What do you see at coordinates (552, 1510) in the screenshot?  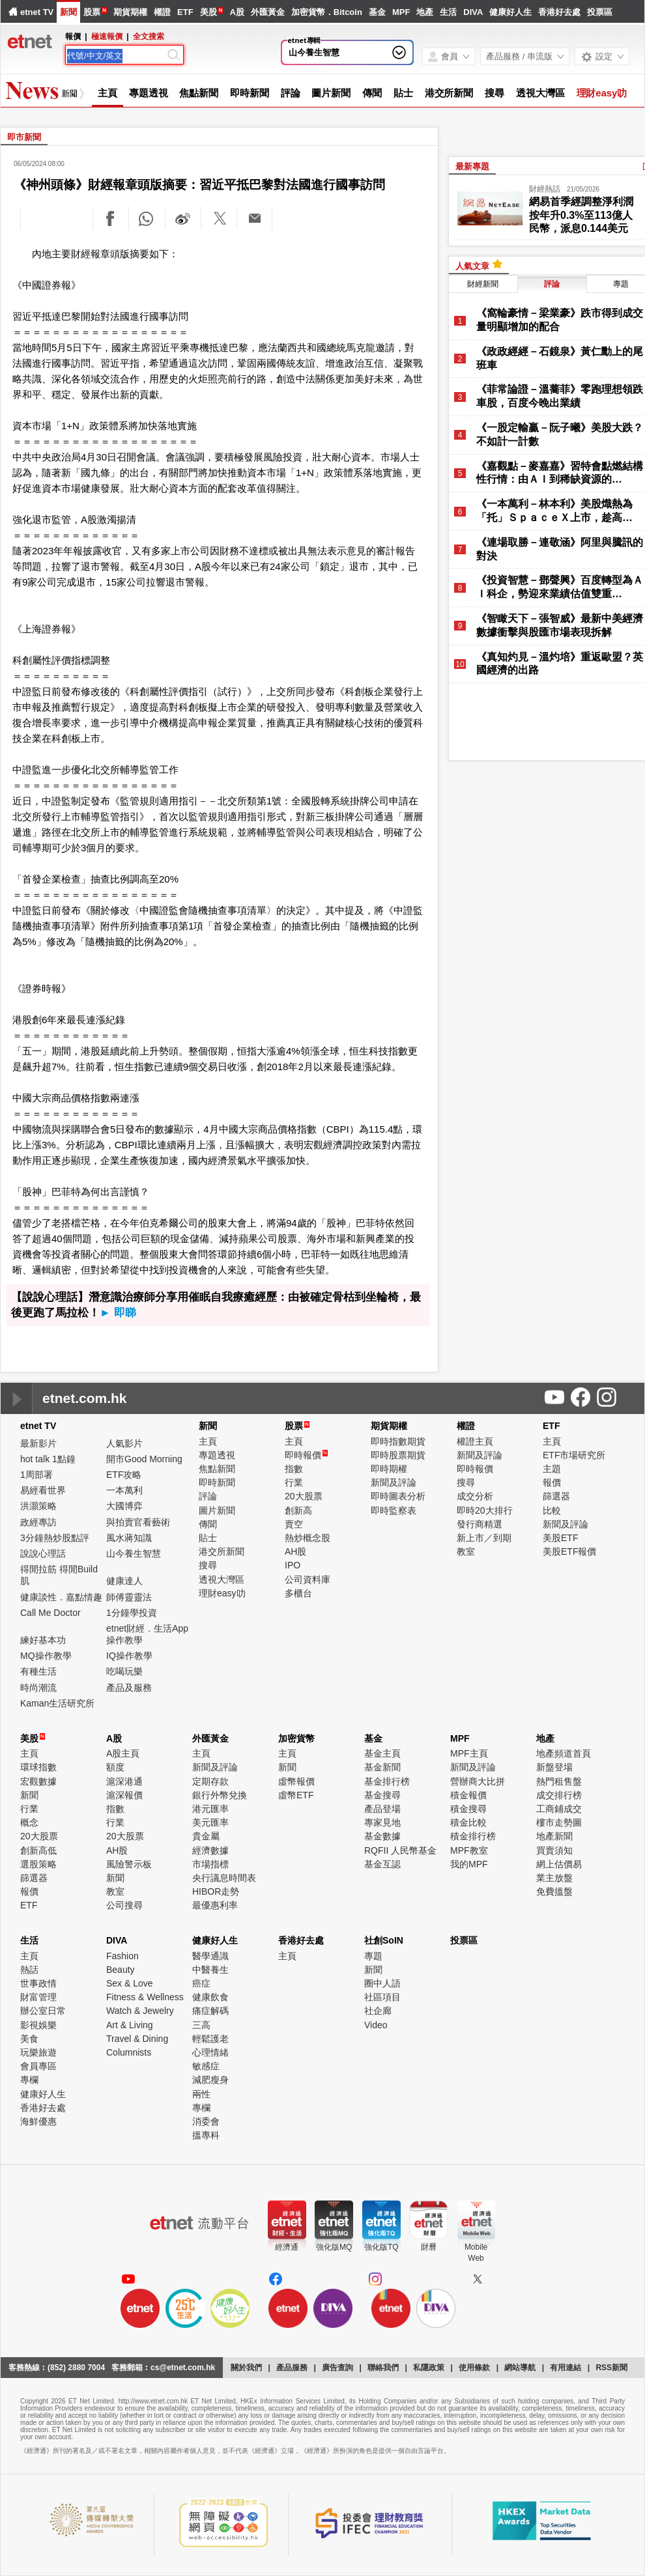 I see `比較` at bounding box center [552, 1510].